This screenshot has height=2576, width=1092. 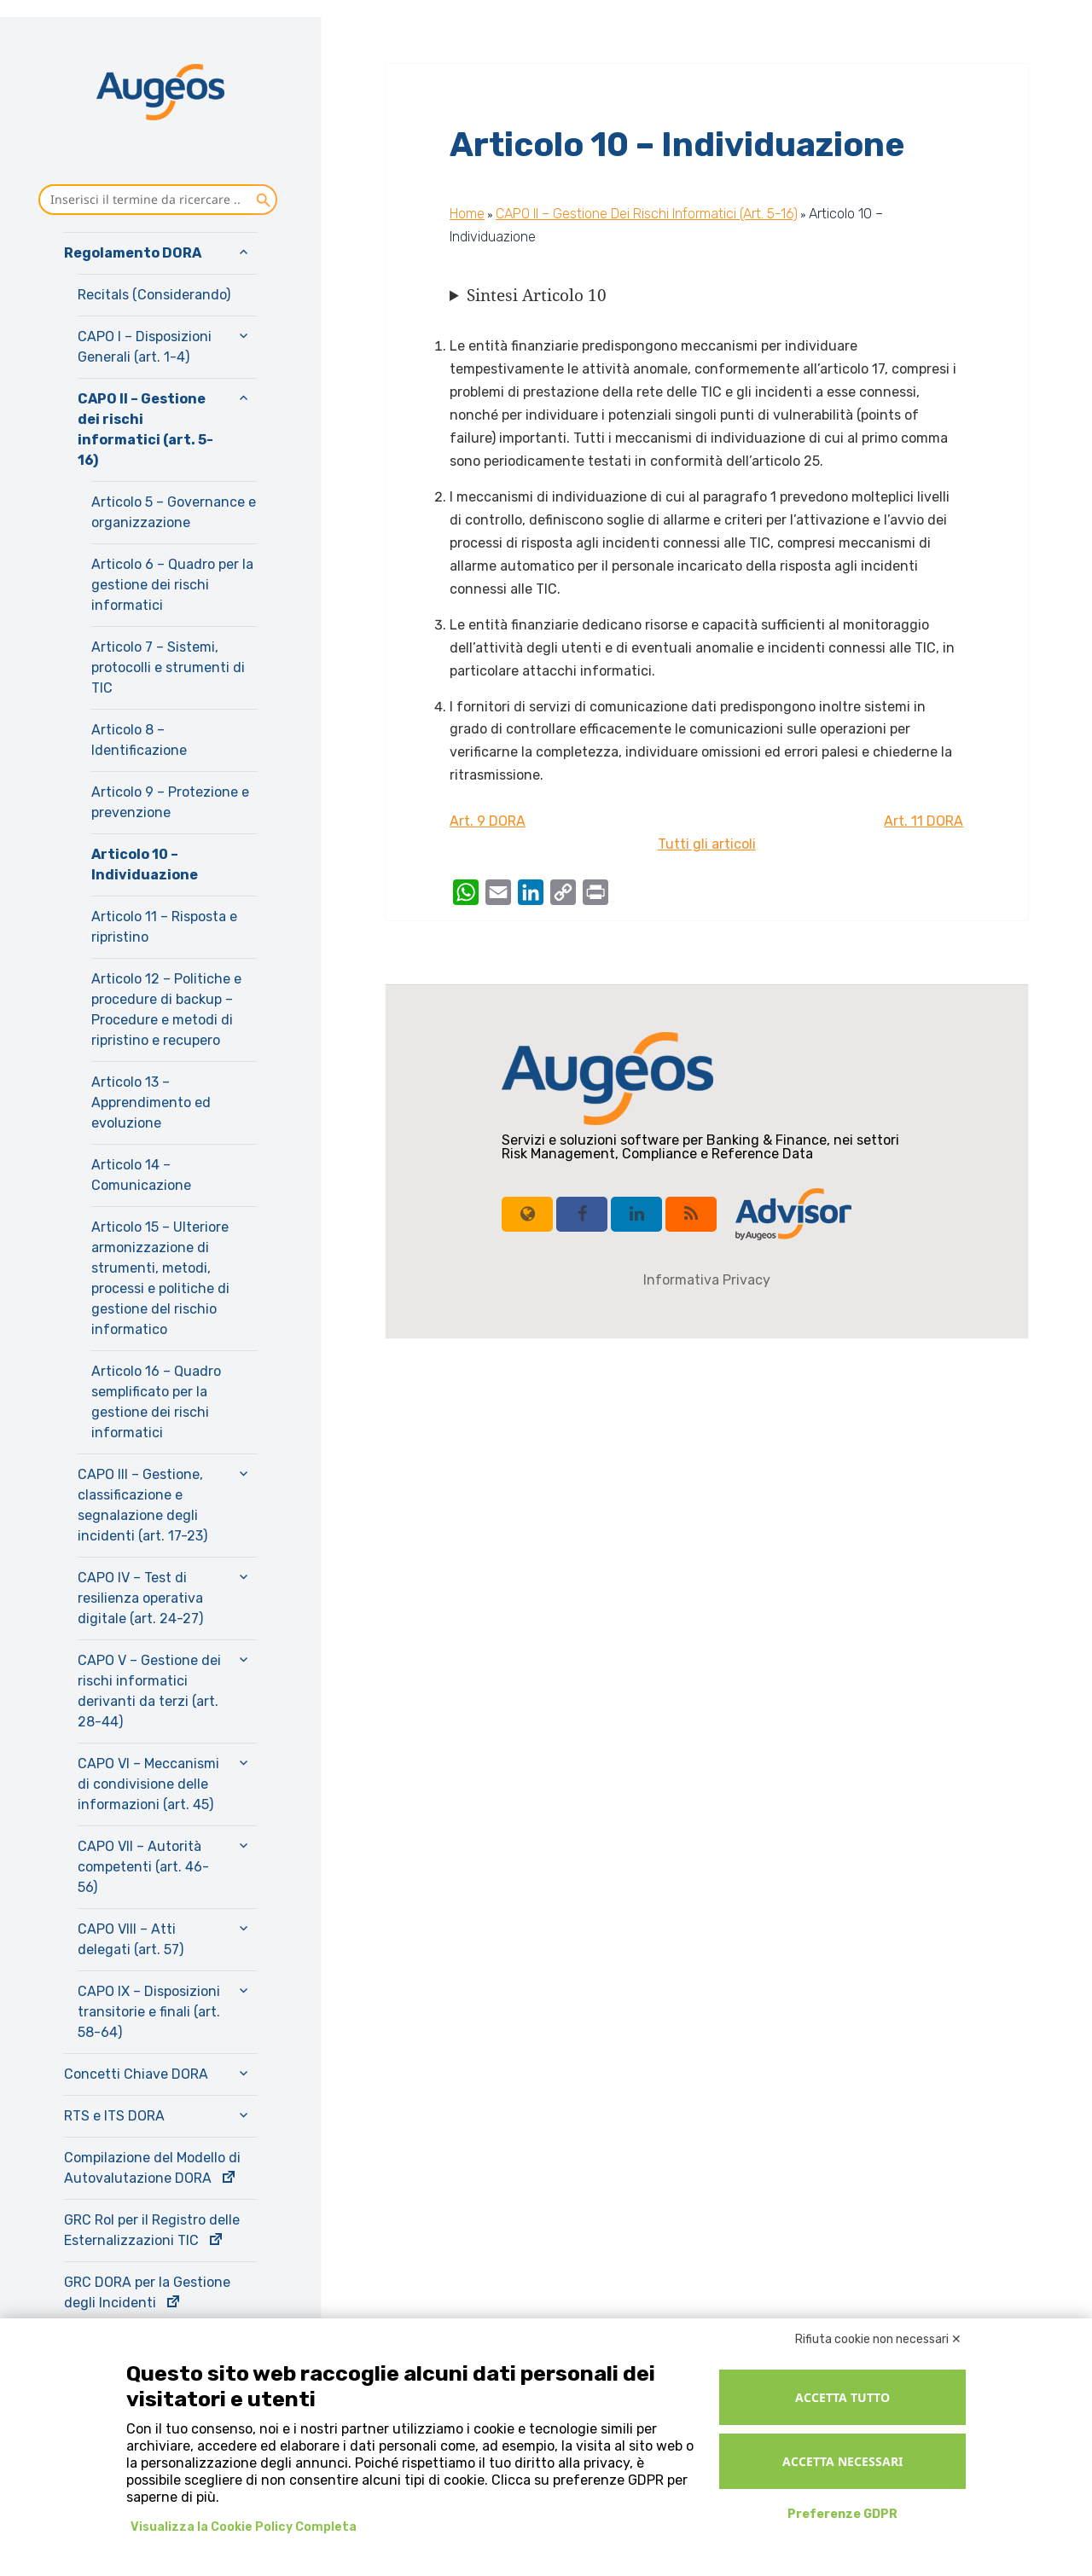 What do you see at coordinates (156, 1402) in the screenshot?
I see `Articolo 16 – Quadro semplificato per la gestione dei rischi informatici` at bounding box center [156, 1402].